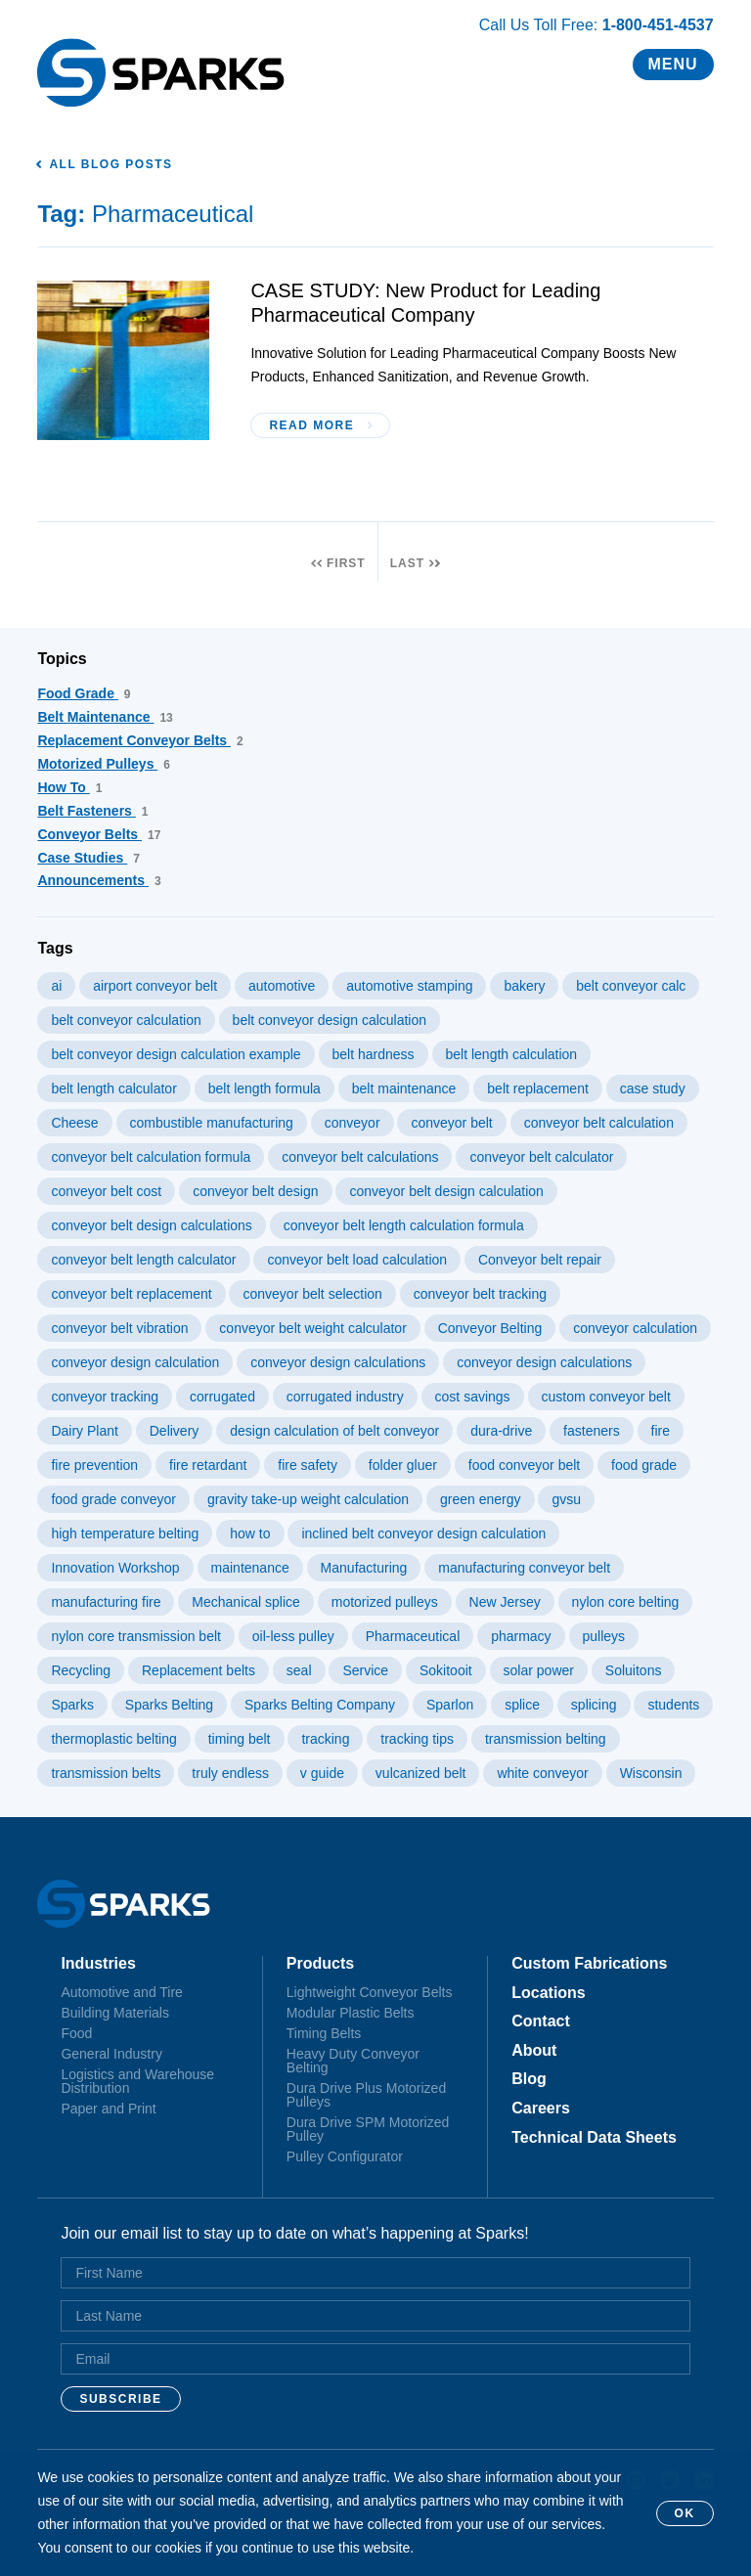 Image resolution: width=751 pixels, height=2576 pixels. I want to click on Automotive and Tire, so click(122, 1992).